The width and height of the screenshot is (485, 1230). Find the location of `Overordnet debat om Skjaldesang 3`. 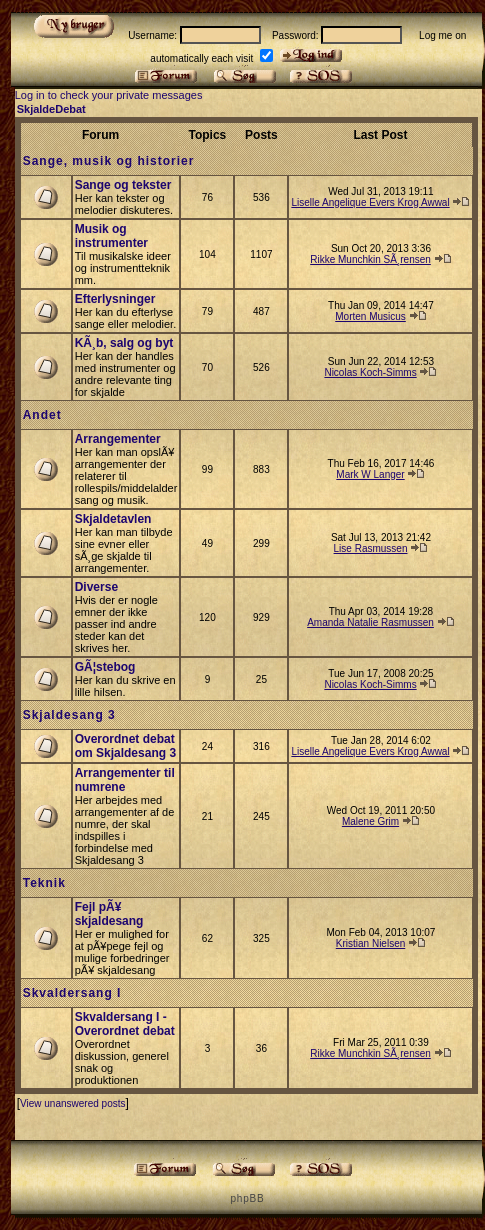

Overordnet debat om Skjaldesang 3 is located at coordinates (125, 746).